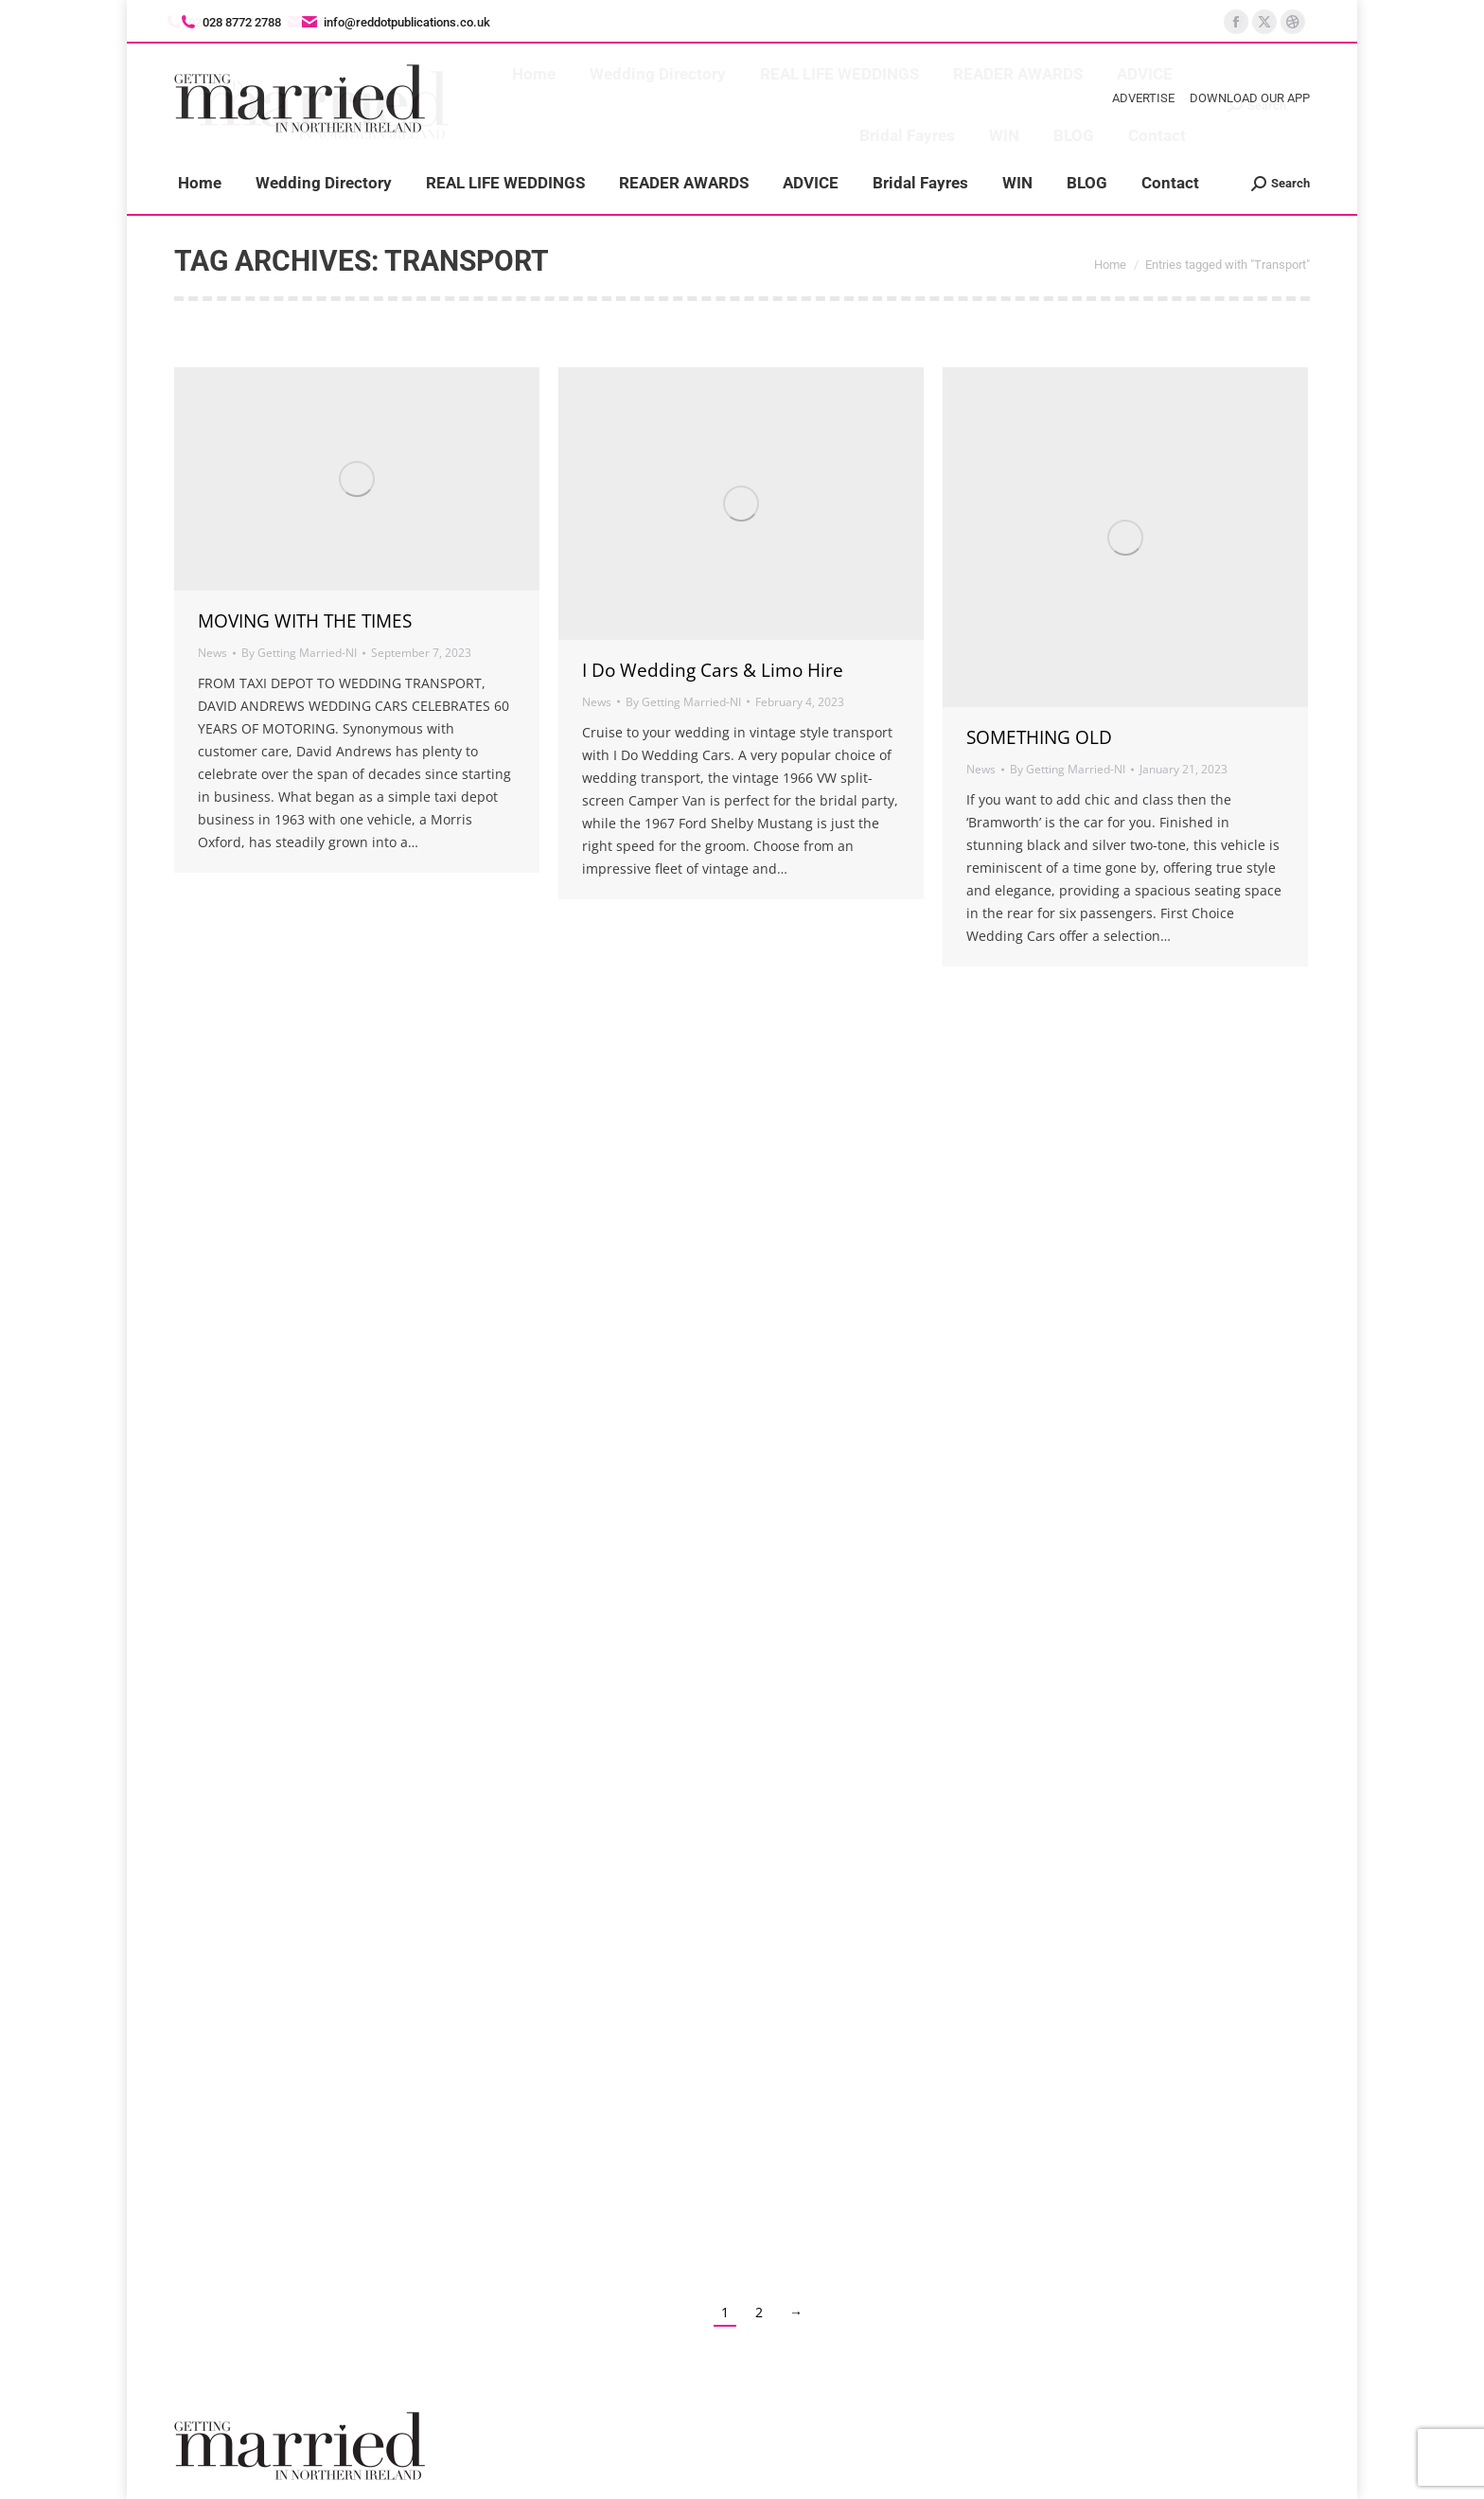  I want to click on By, so click(299, 653).